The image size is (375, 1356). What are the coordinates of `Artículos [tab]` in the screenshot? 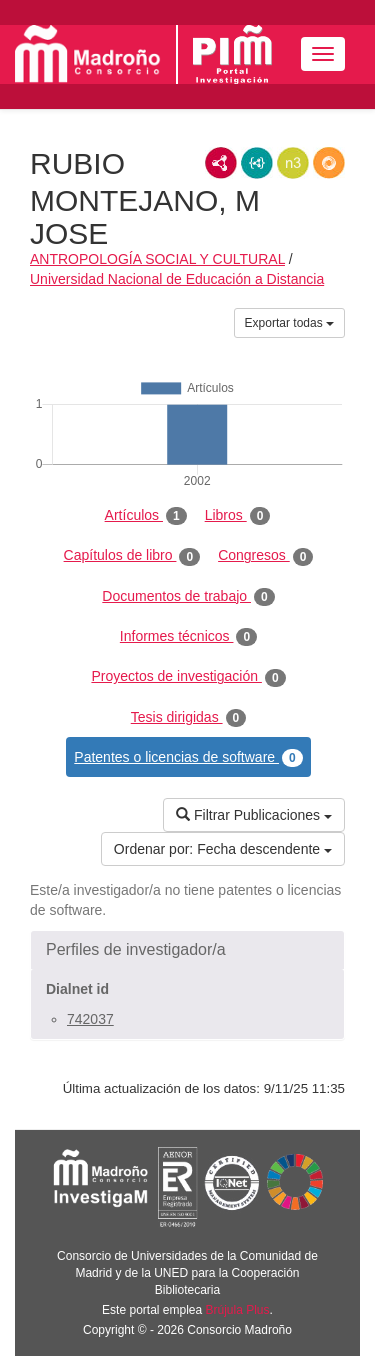 It's located at (146, 516).